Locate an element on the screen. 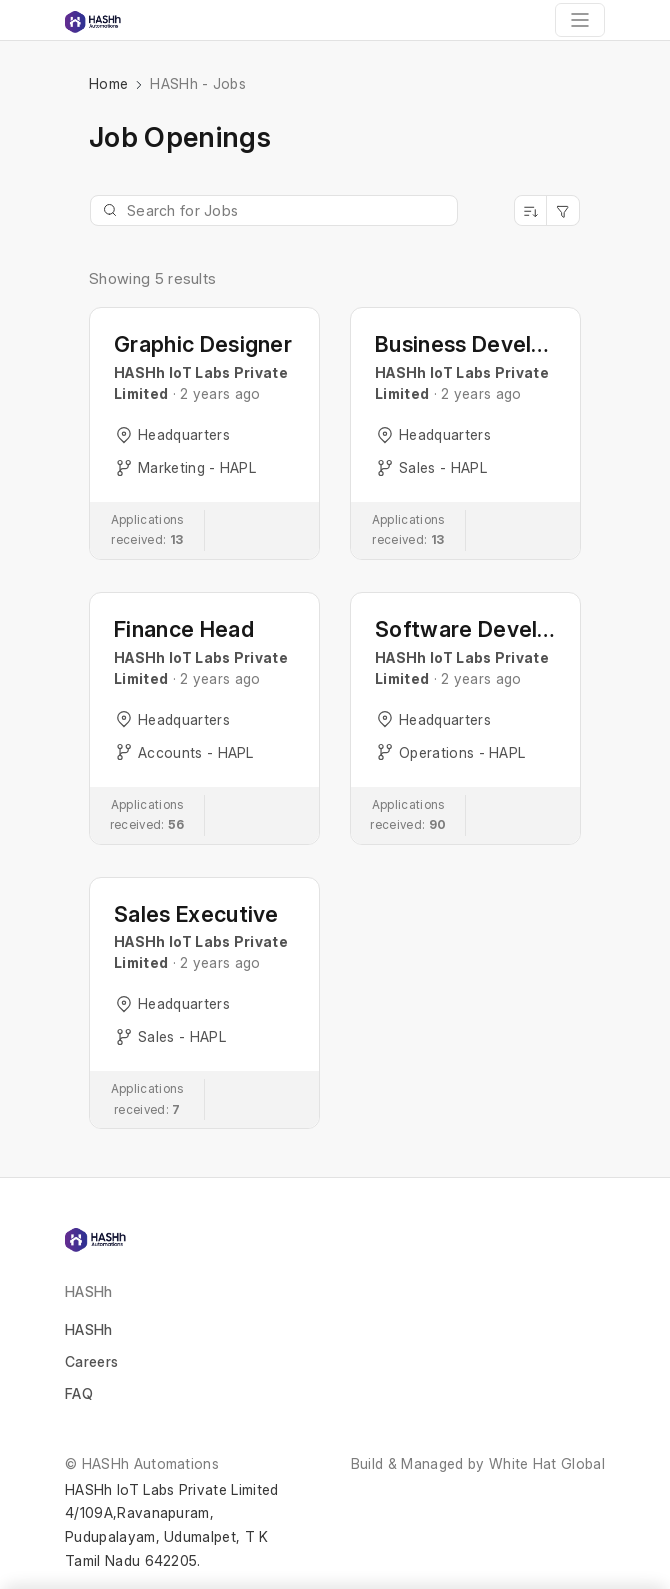  Build & Managed by White Hat Global is located at coordinates (478, 1463).